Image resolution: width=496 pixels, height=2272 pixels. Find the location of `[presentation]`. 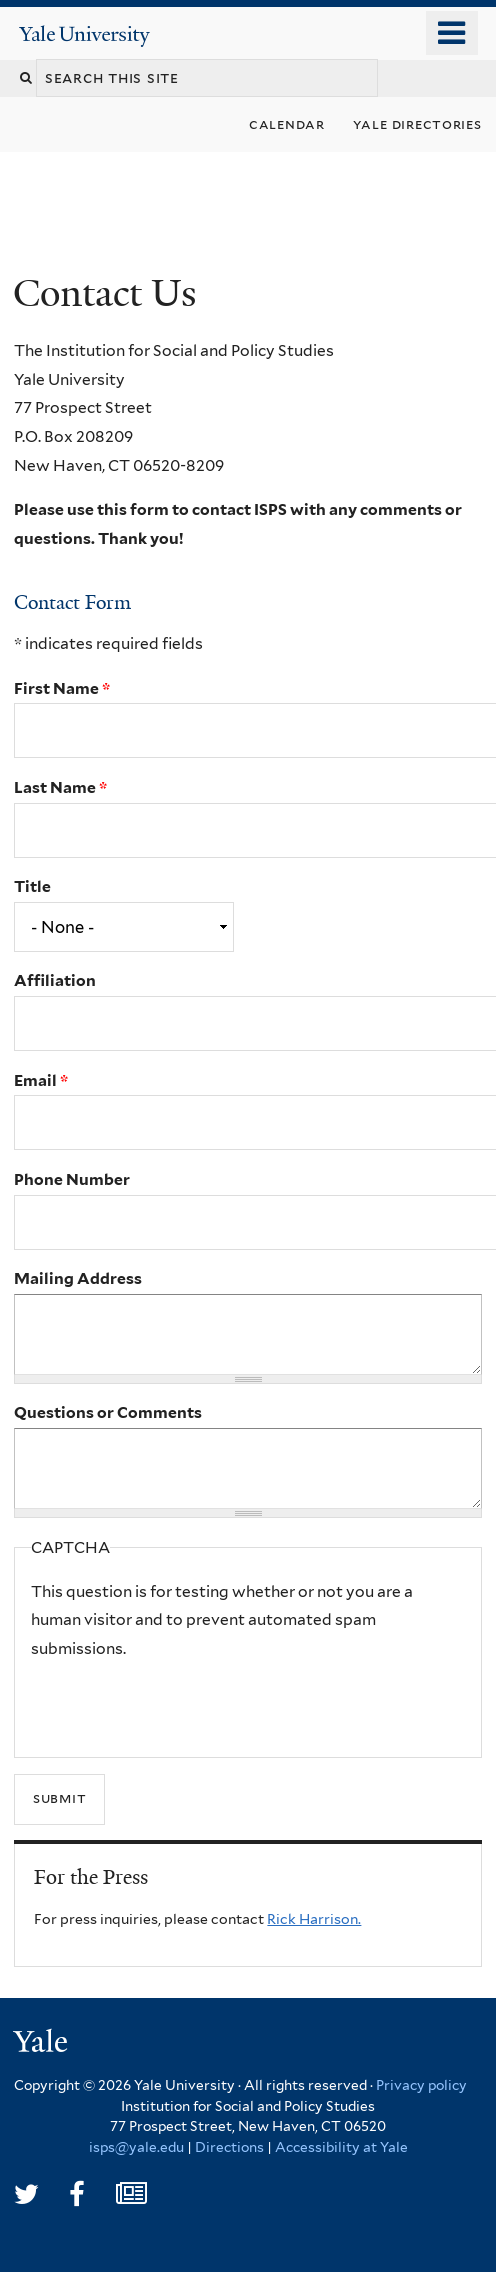

[presentation] is located at coordinates (183, 1703).